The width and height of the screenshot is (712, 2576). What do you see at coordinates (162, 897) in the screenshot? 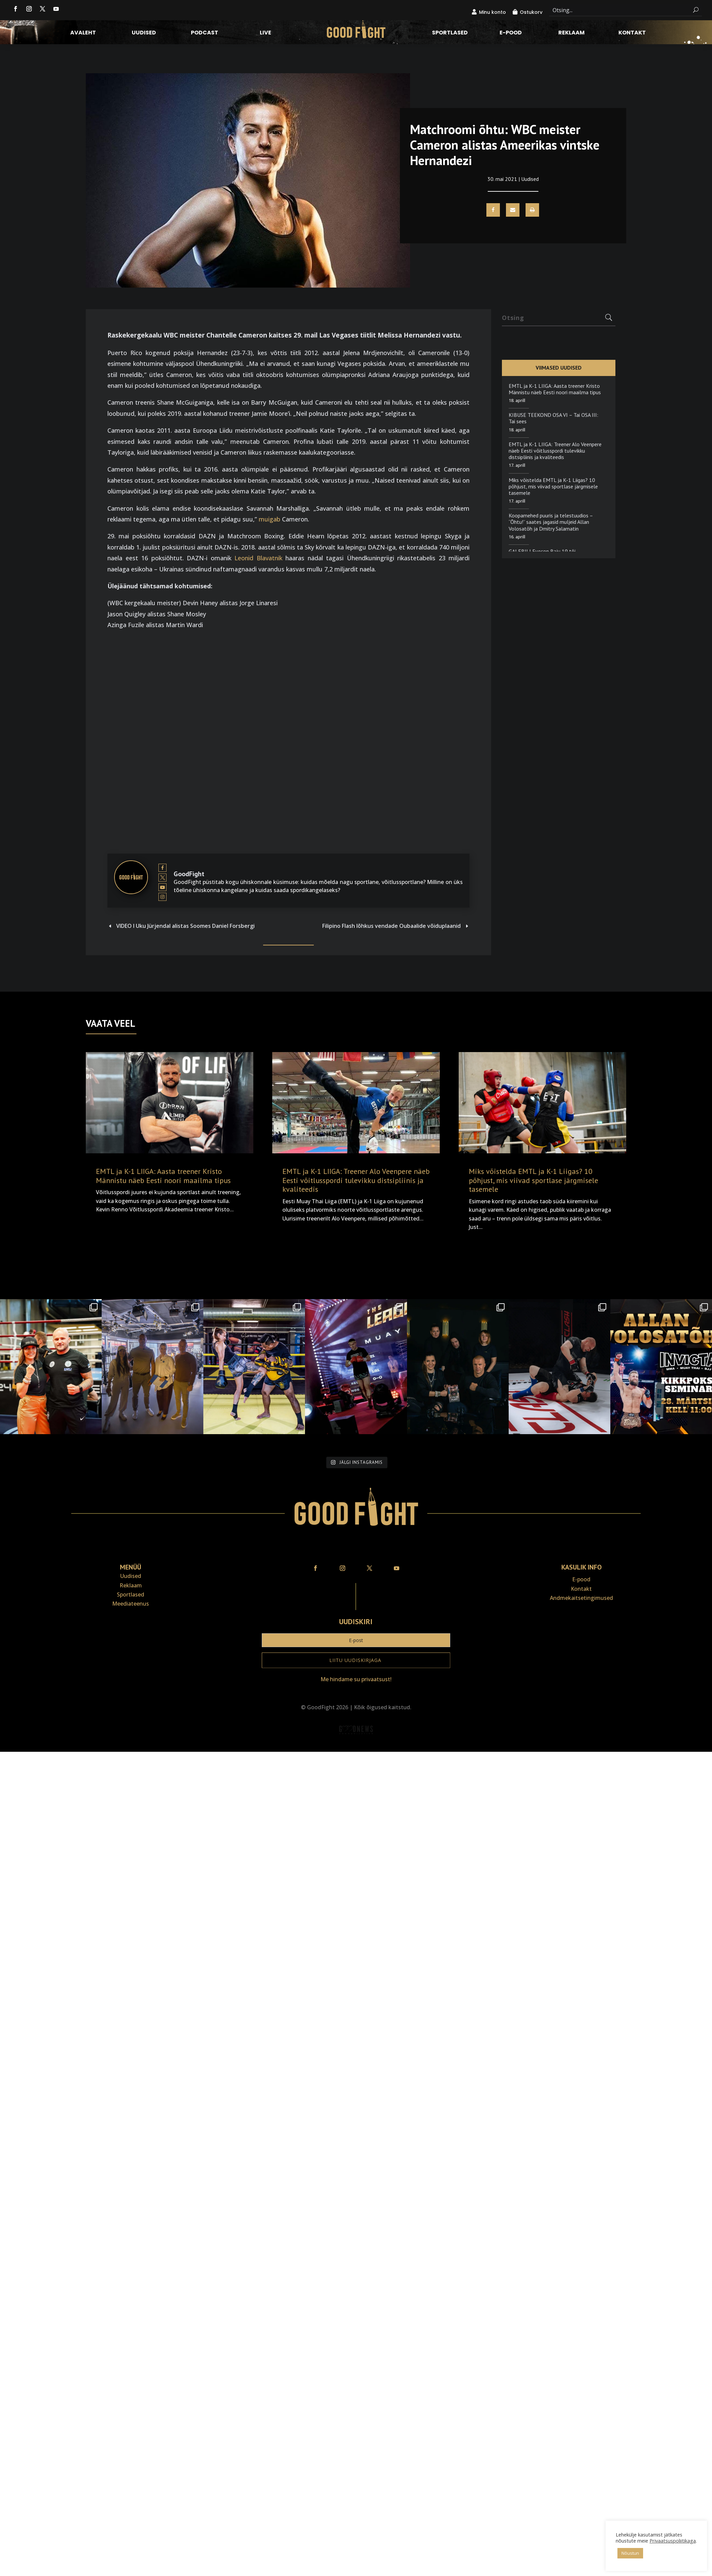
I see `[View GoodFight's Instagram profile]` at bounding box center [162, 897].